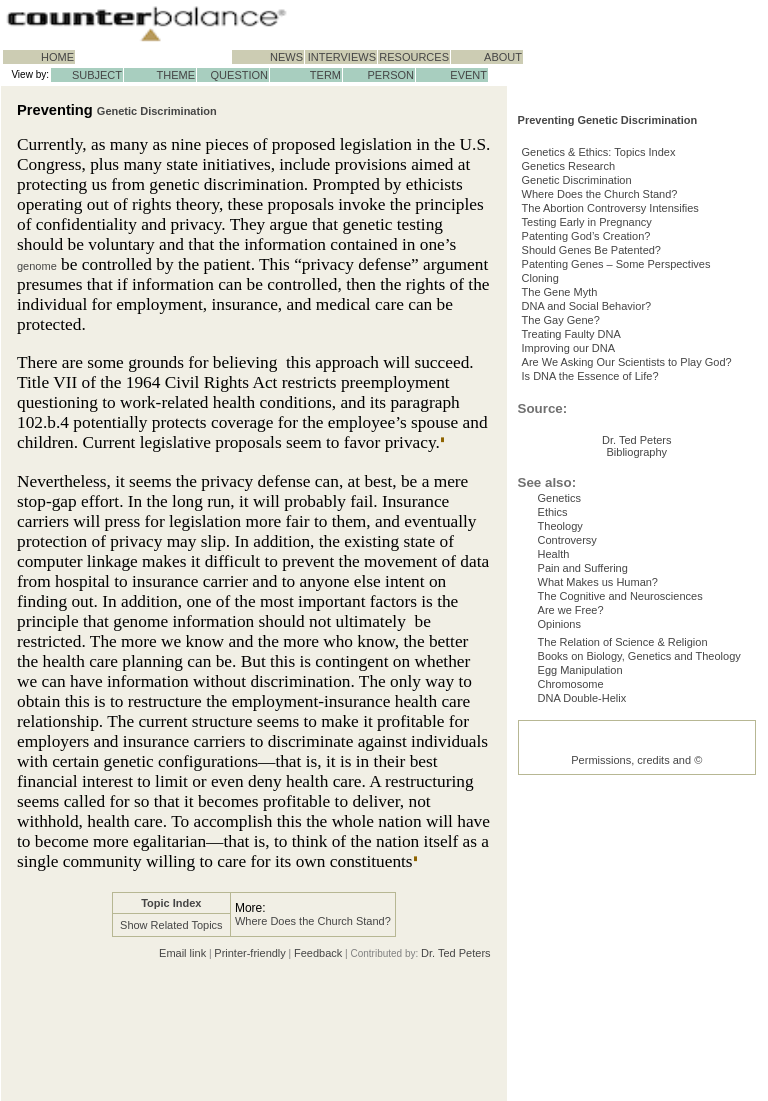  I want to click on The Relation of Science & Religion, so click(623, 903).